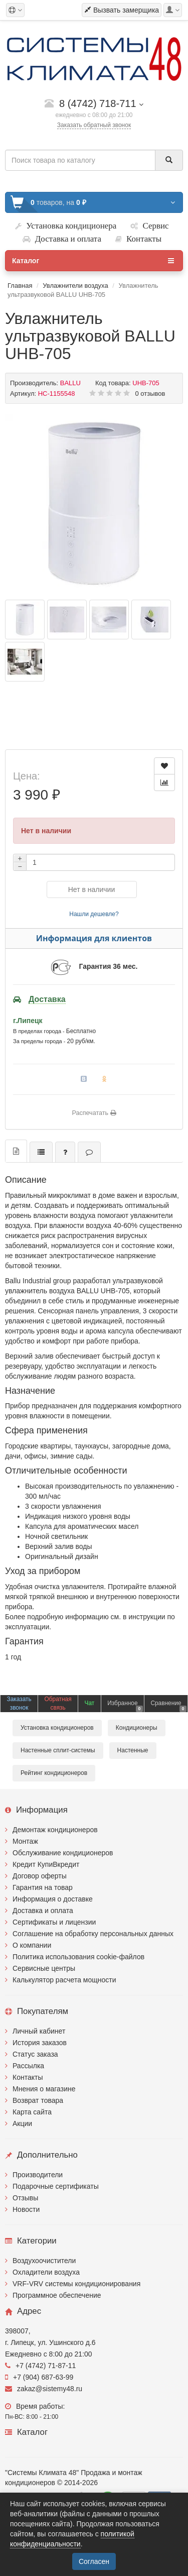 The width and height of the screenshot is (188, 2576). Describe the element at coordinates (39, 2031) in the screenshot. I see `Личный кабинет` at that location.